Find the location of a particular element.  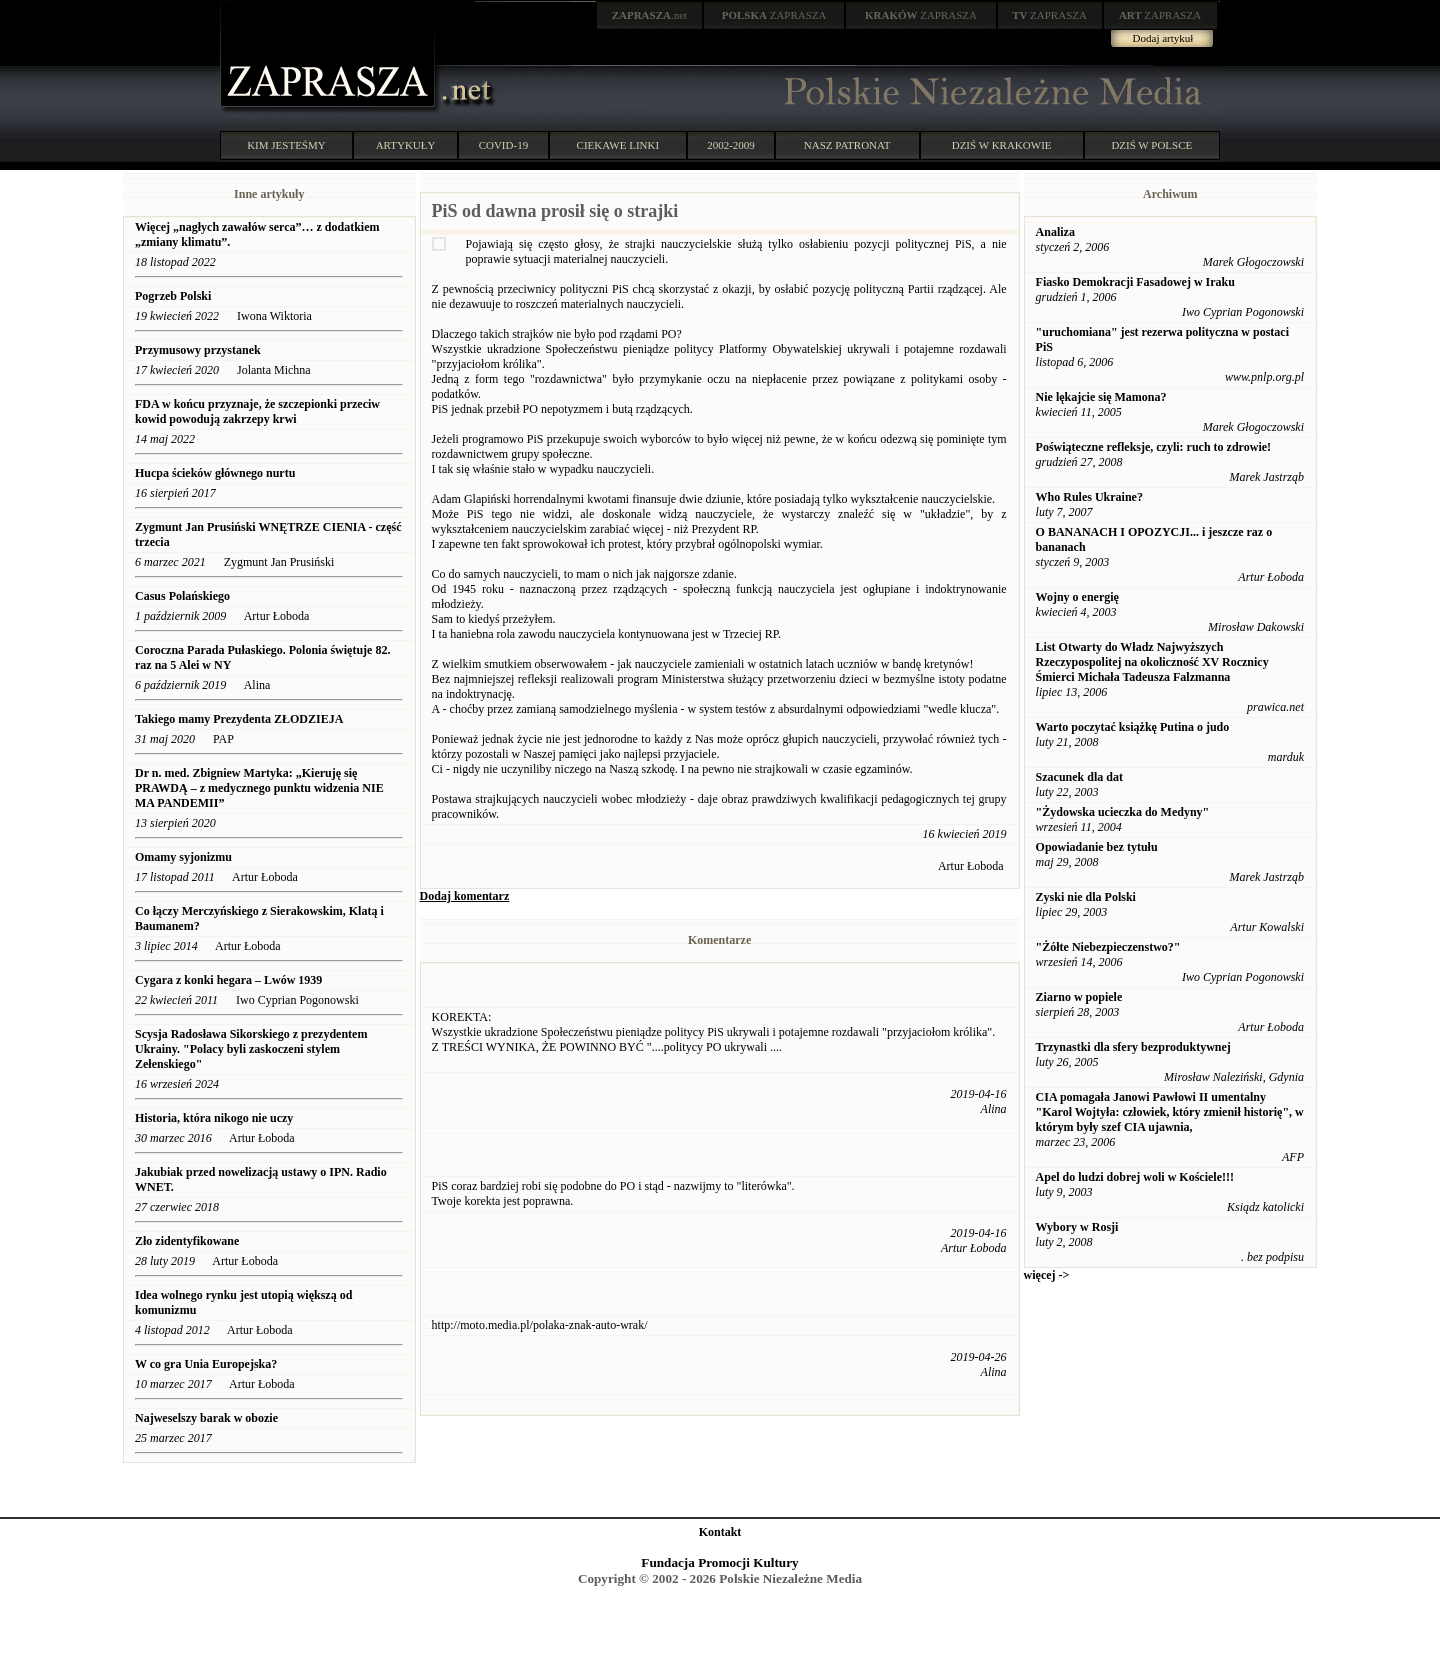

CIEKAWE LINKI is located at coordinates (618, 145).